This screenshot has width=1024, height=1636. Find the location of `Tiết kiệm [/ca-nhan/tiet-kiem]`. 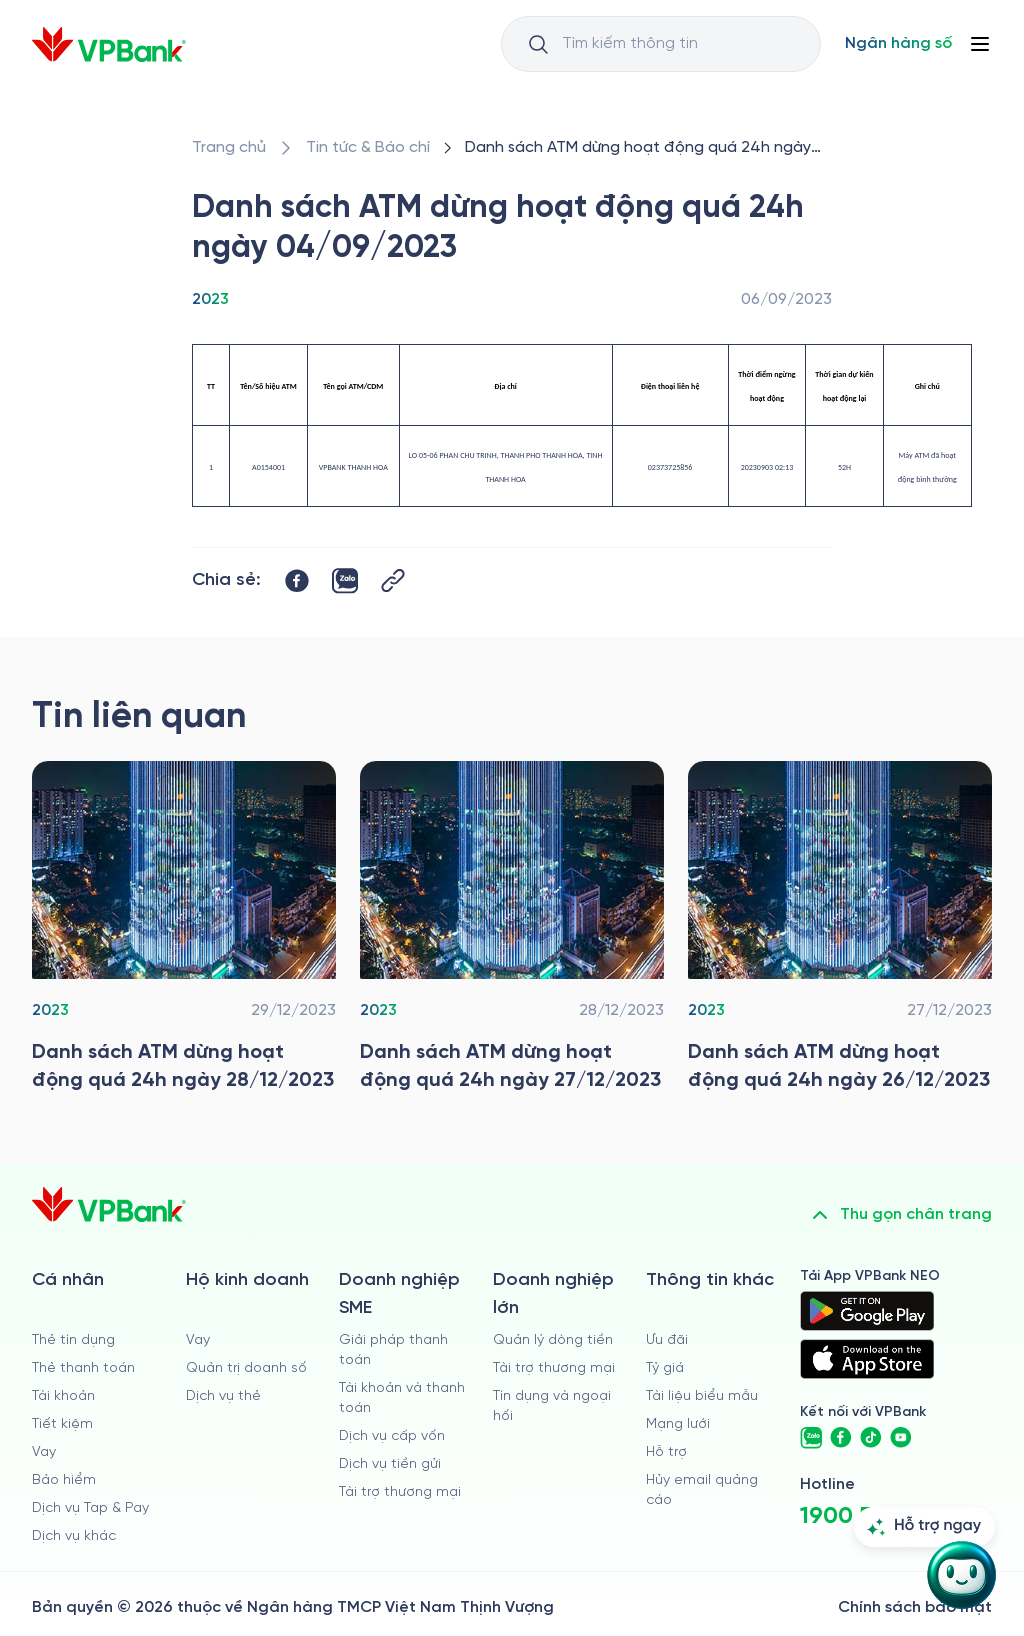

Tiết kiệm [/ca-nhan/tiet-kiem] is located at coordinates (62, 1424).